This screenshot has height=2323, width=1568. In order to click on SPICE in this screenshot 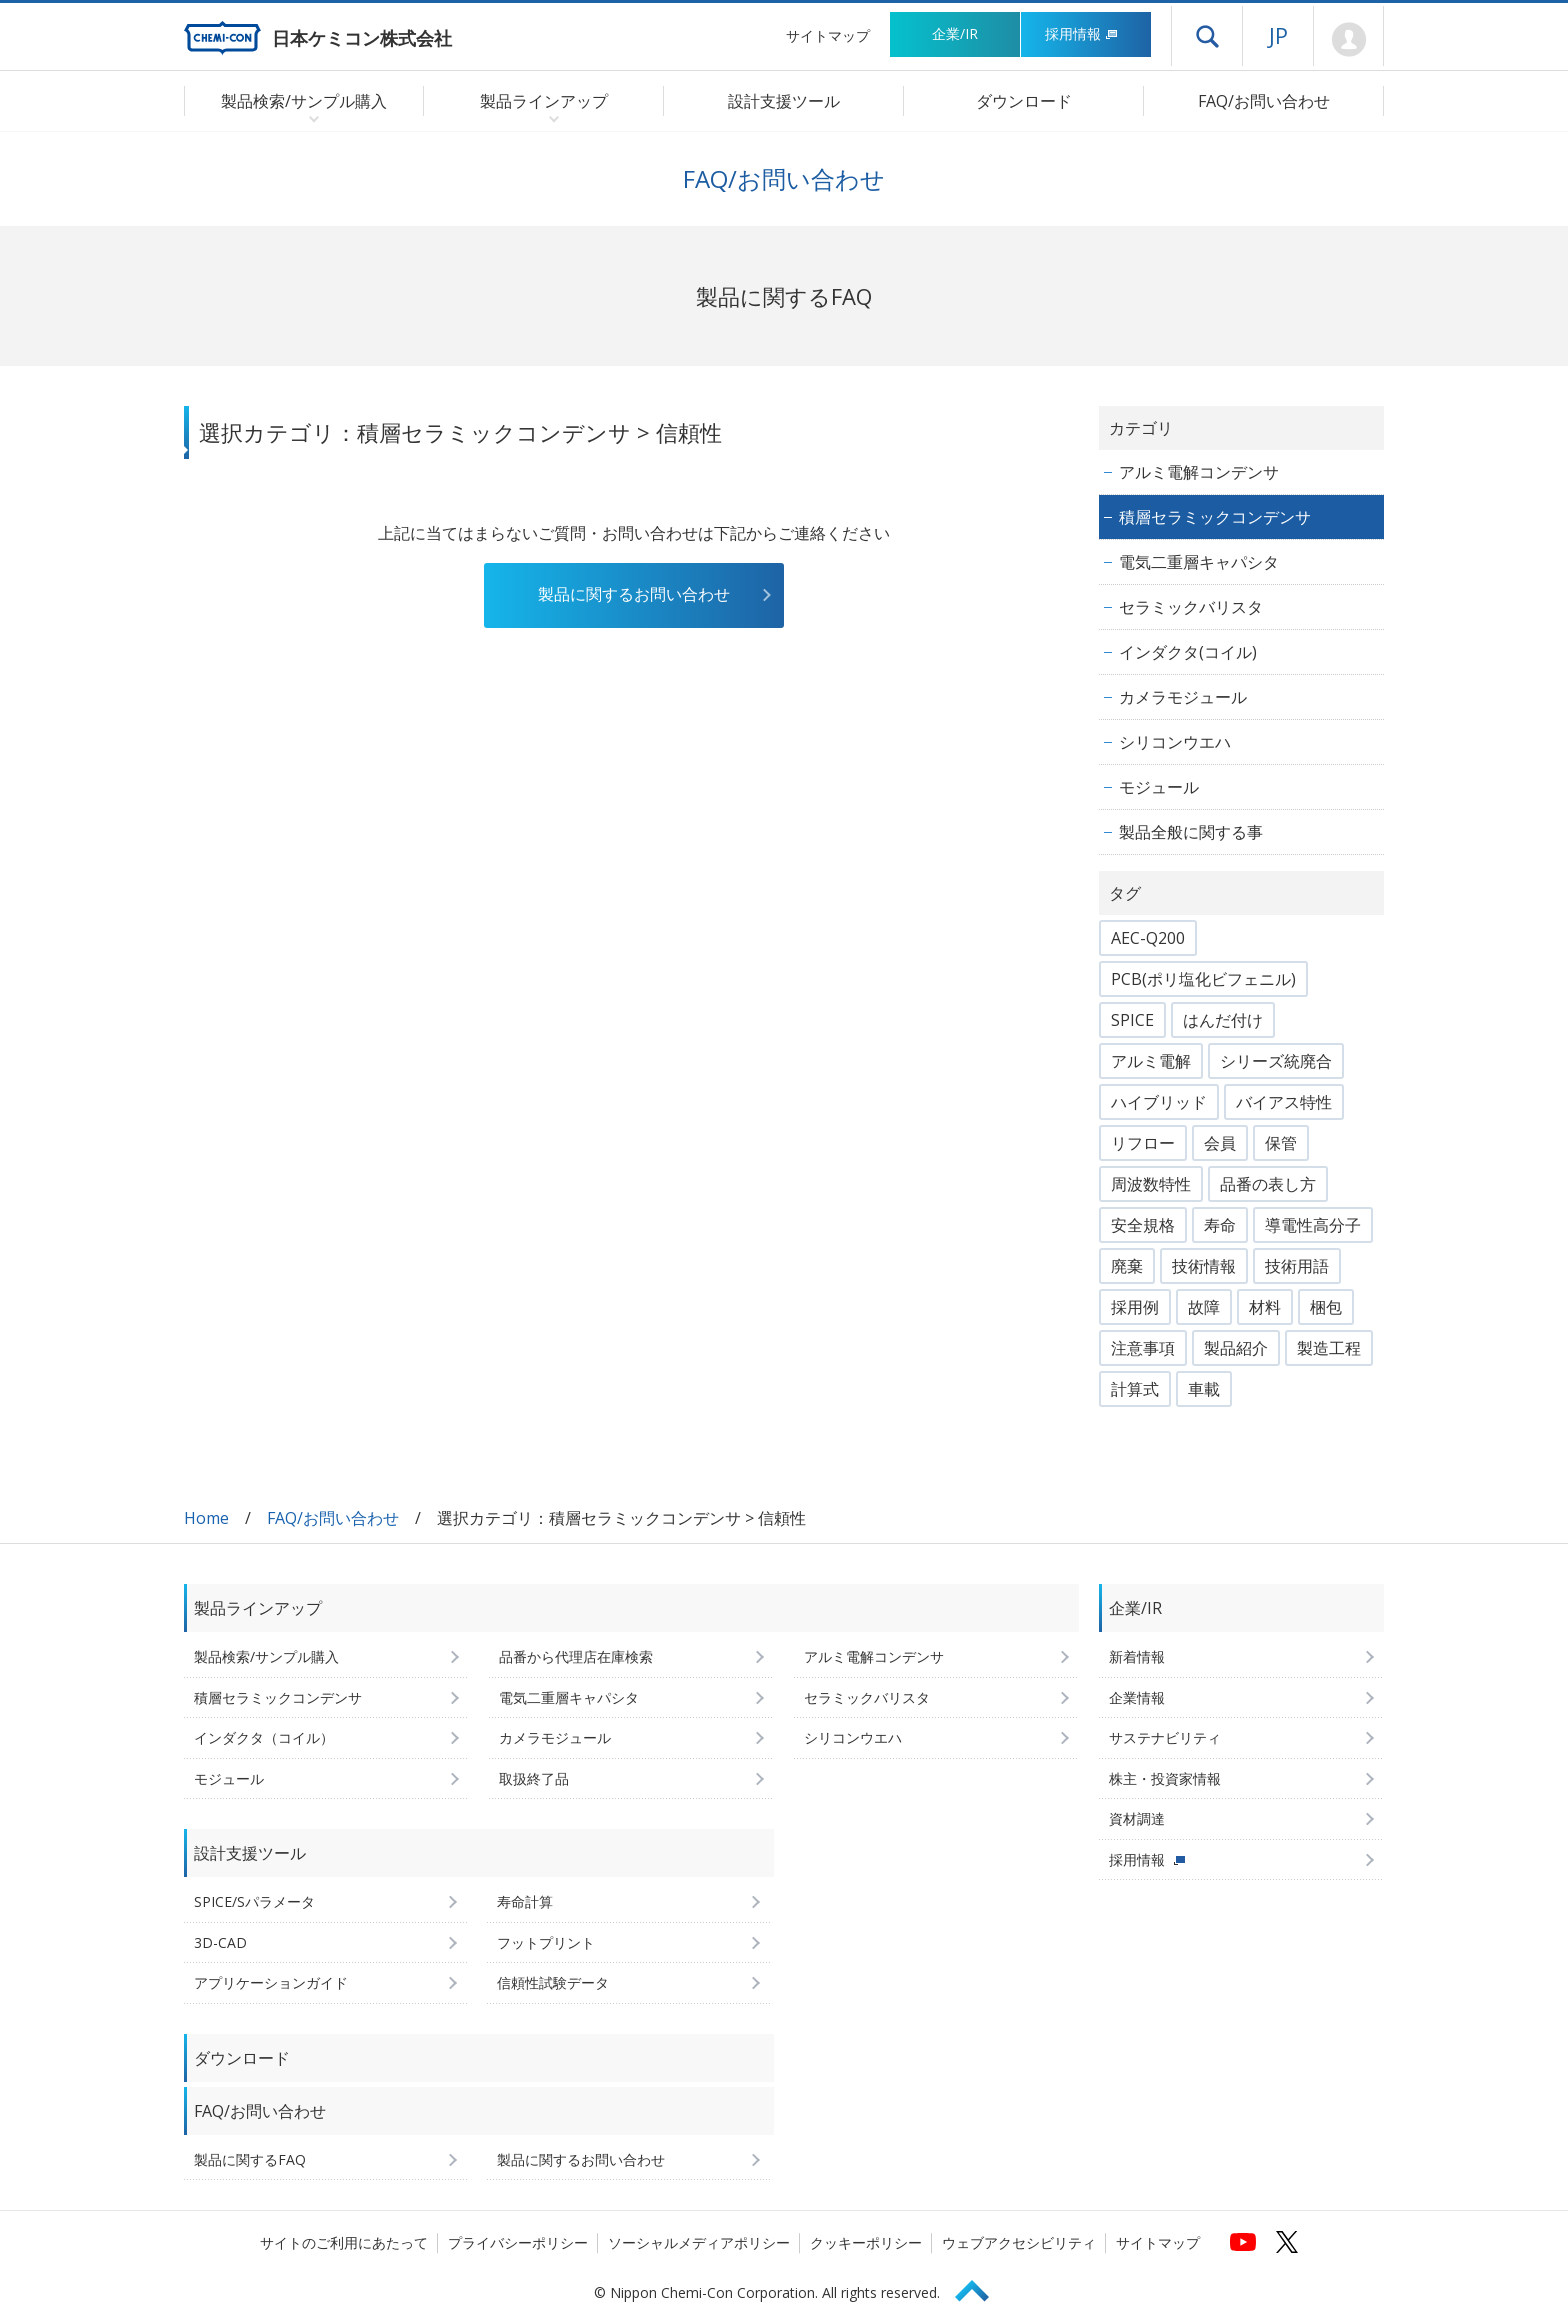, I will do `click(1132, 1020)`.